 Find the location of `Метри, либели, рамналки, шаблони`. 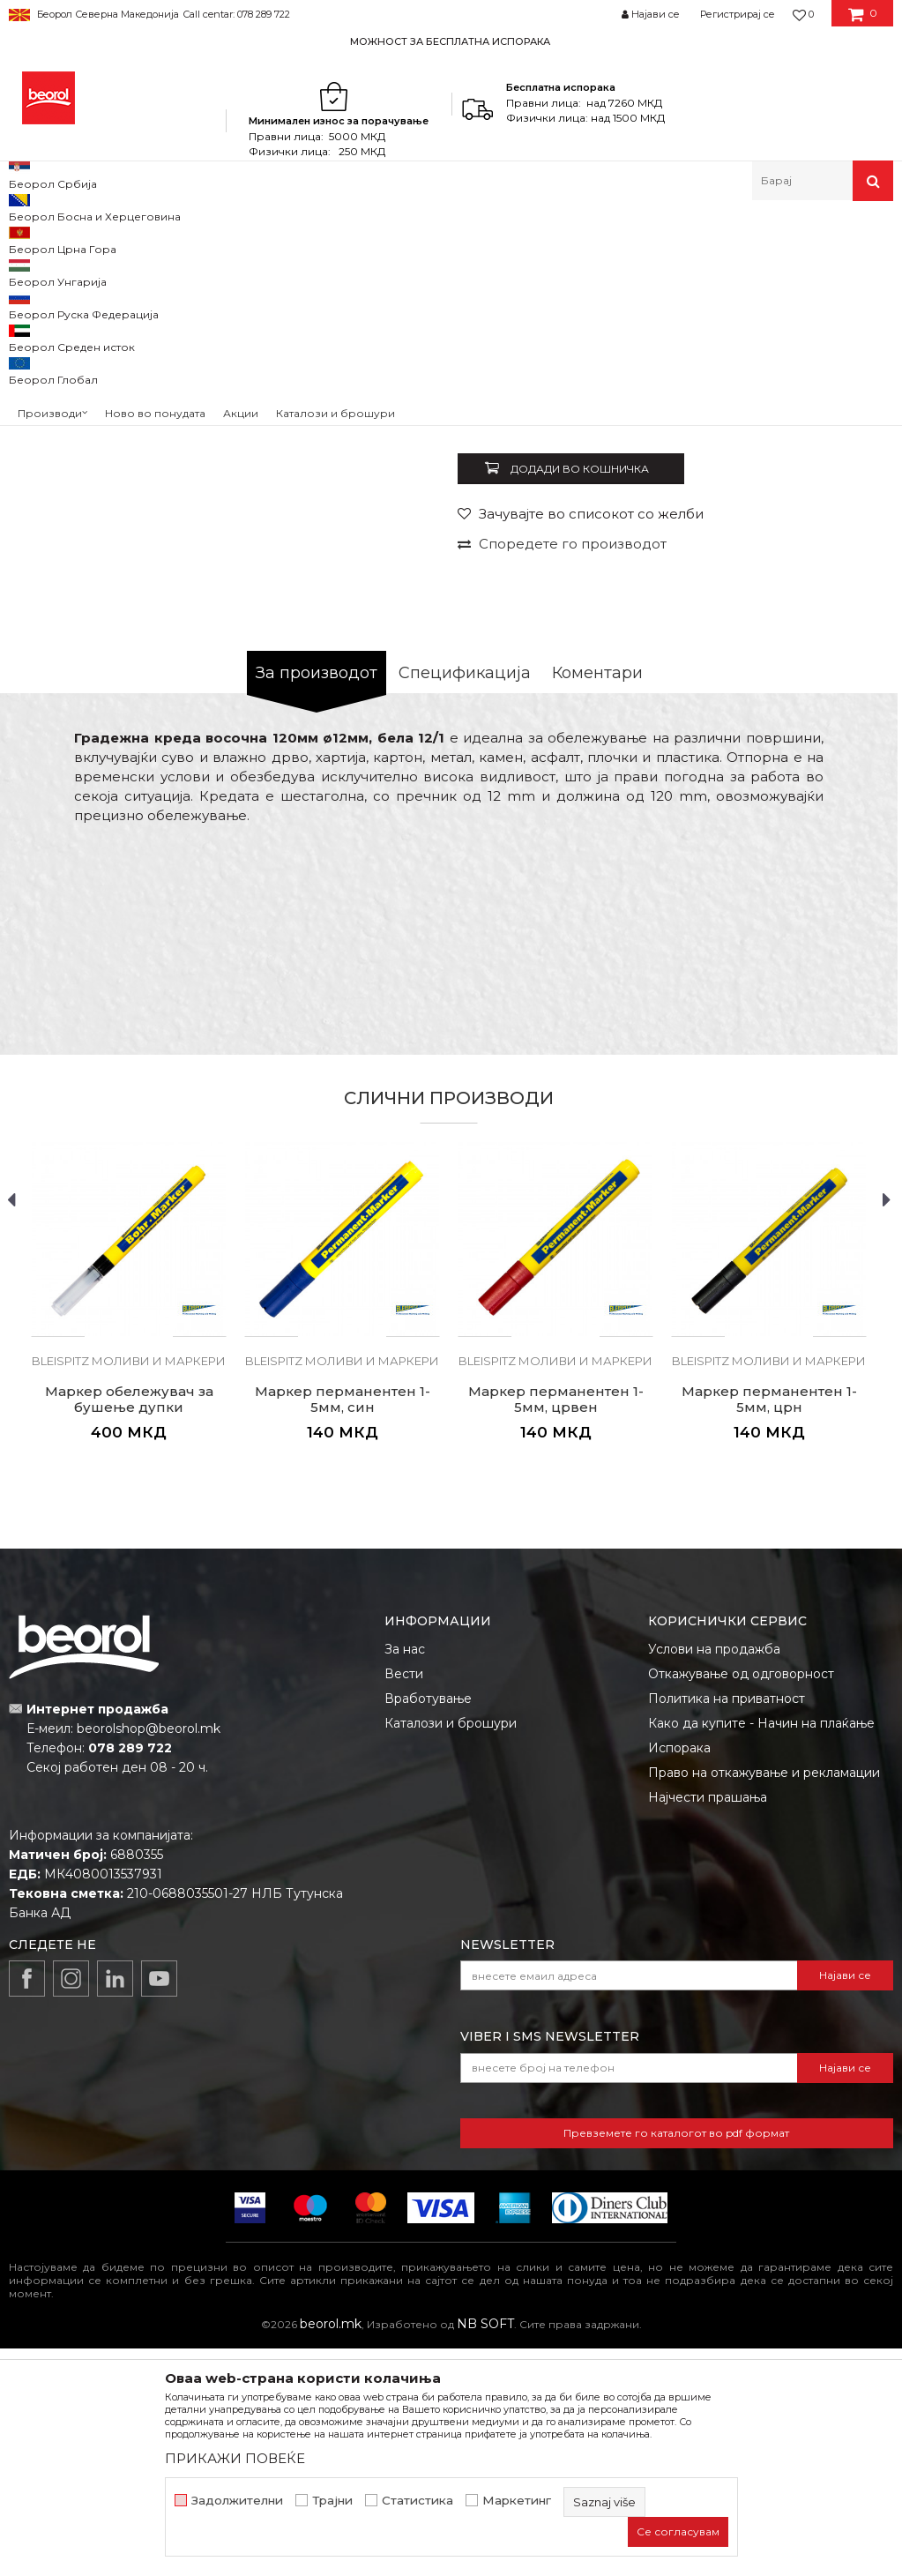

Метри, либели, рамналки, шаблони is located at coordinates (336, 238).